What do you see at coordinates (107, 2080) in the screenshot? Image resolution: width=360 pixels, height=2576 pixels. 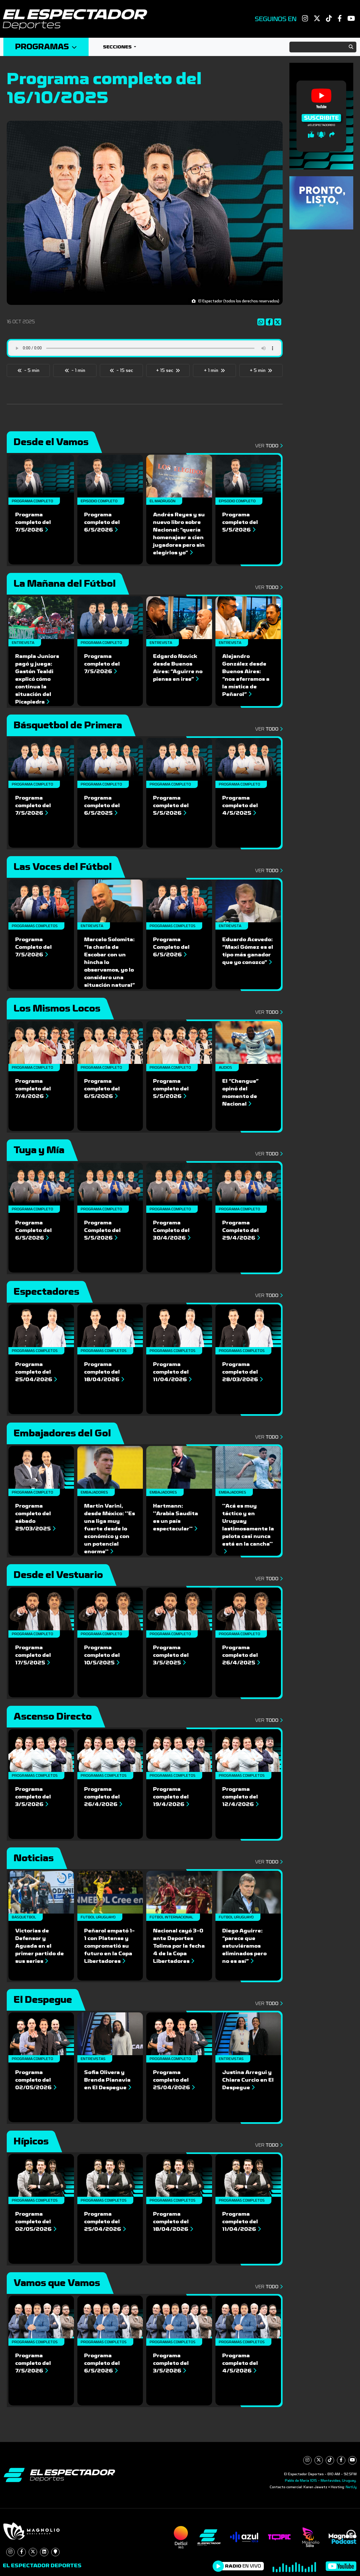 I see `Sofia Olivera y Brenda Pianavia en El Despegue` at bounding box center [107, 2080].